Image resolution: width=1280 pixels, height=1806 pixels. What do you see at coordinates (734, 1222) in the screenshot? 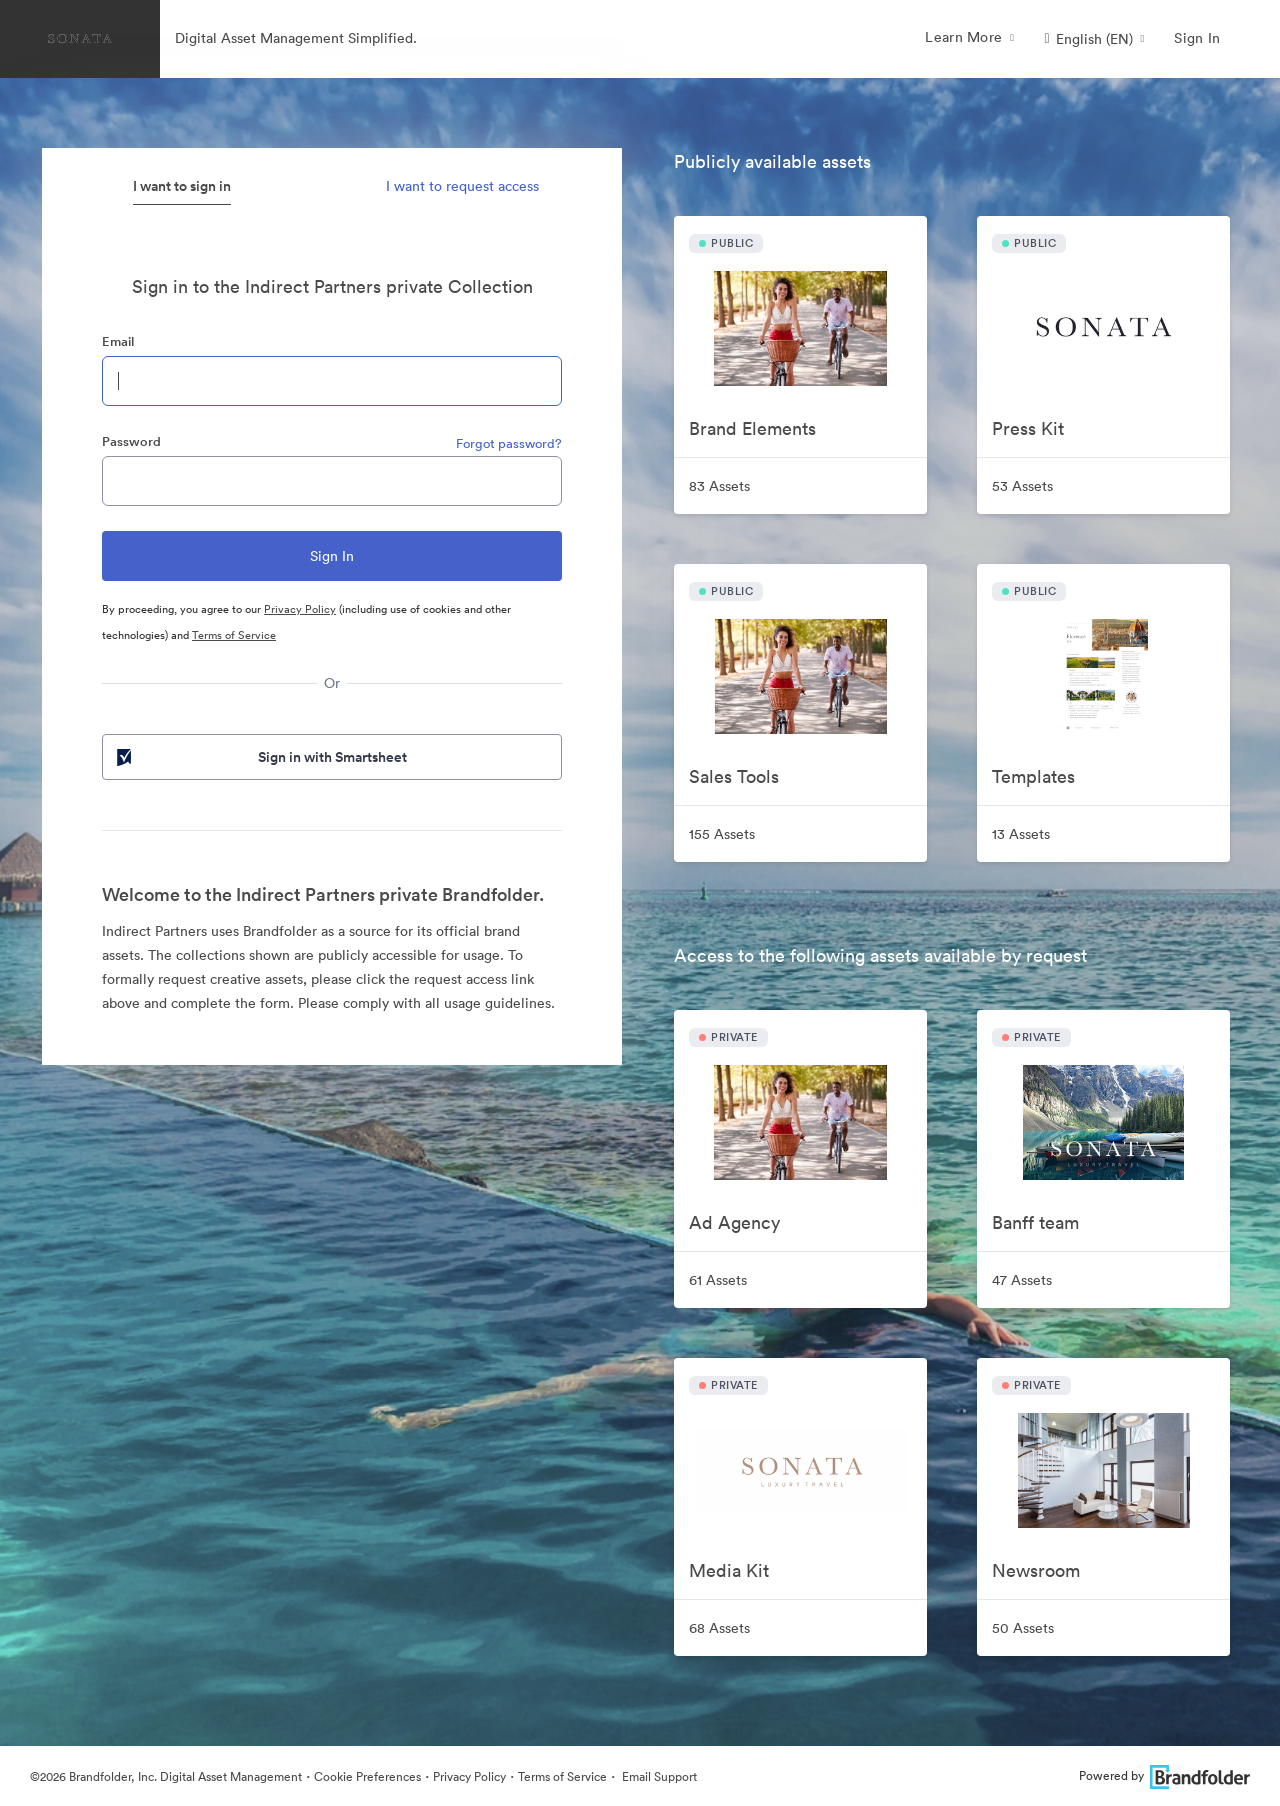
I see `Ad Agency` at bounding box center [734, 1222].